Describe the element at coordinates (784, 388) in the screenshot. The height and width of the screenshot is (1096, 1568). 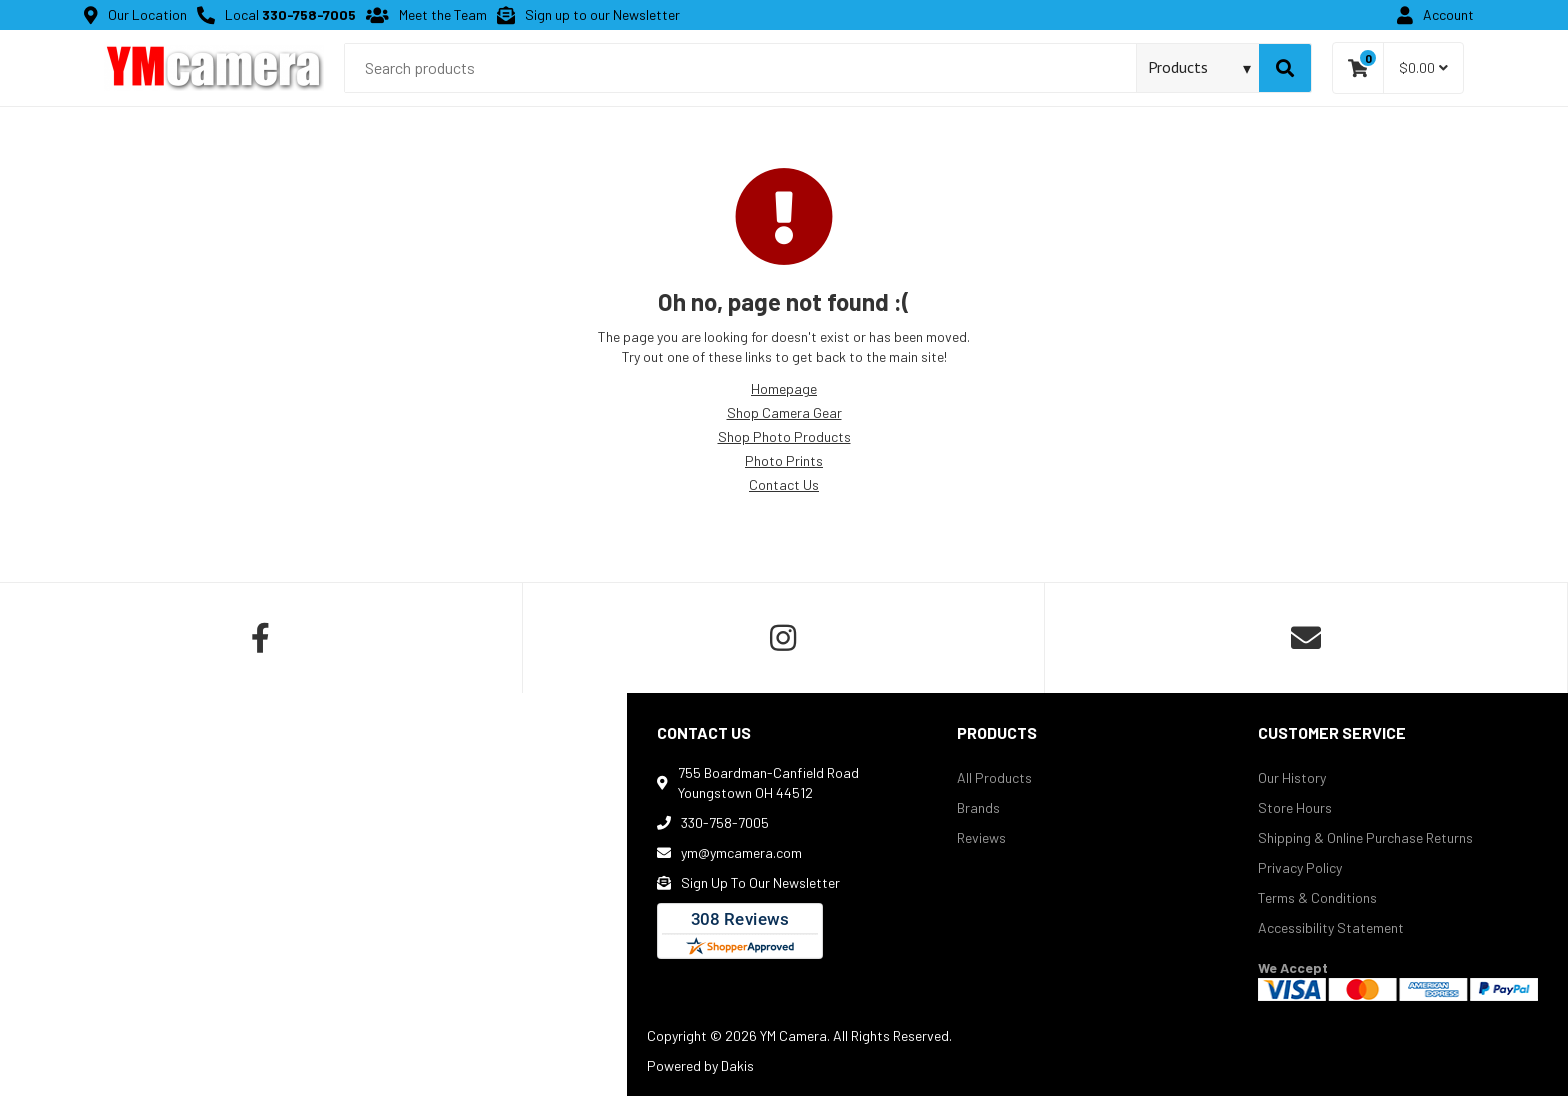
I see `Homepage` at that location.